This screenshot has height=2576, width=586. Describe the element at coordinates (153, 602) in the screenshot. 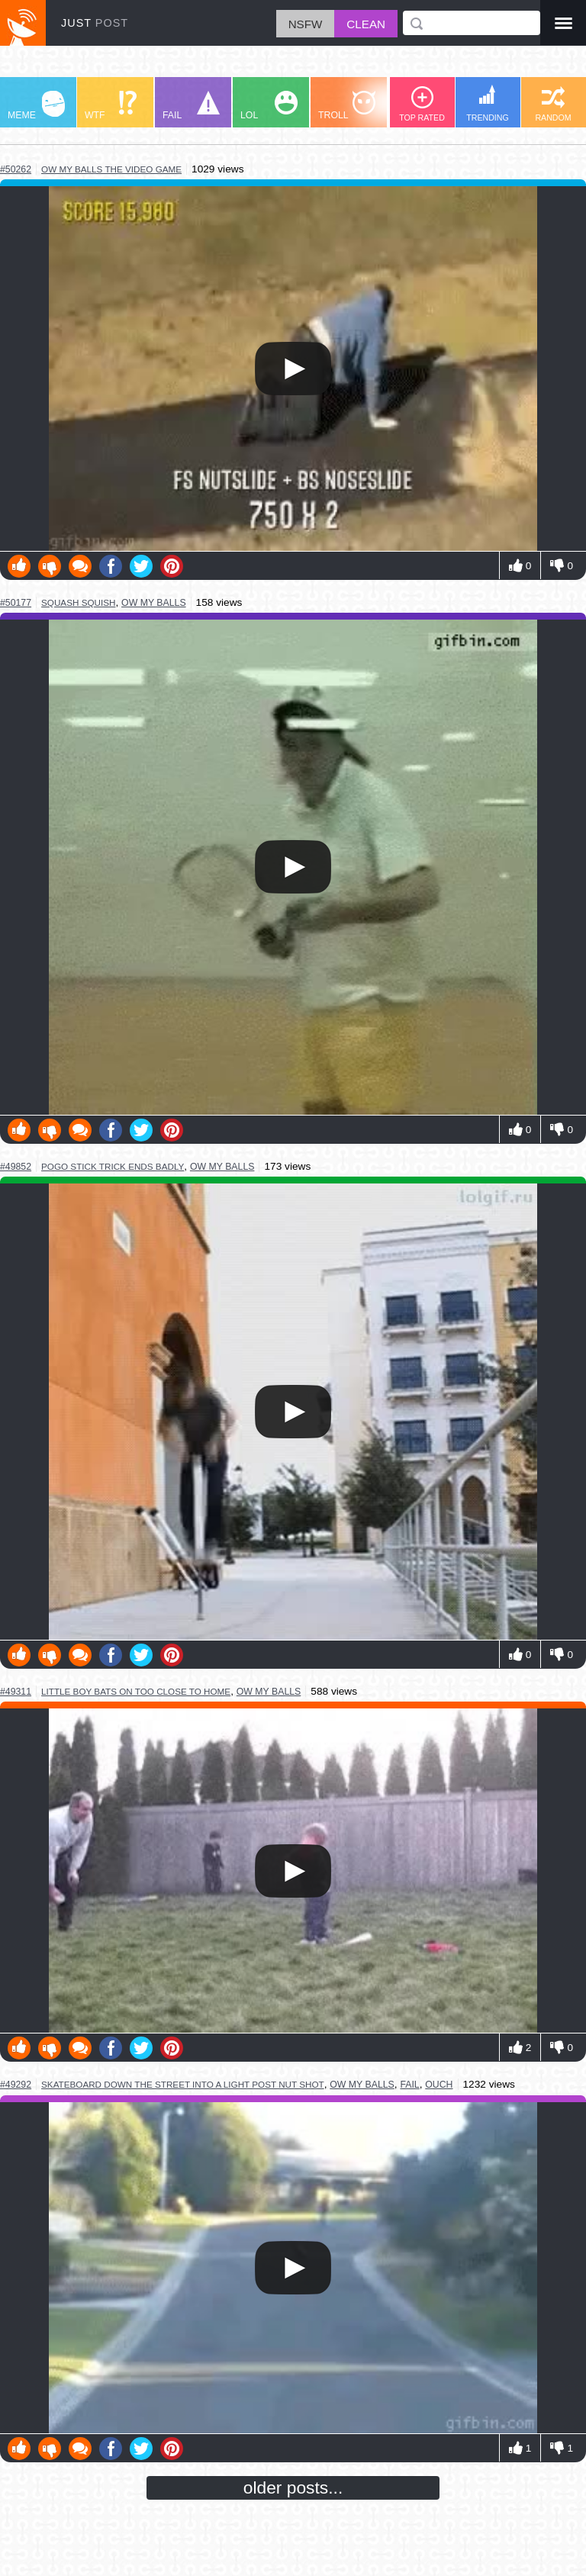

I see `ow my balls` at that location.